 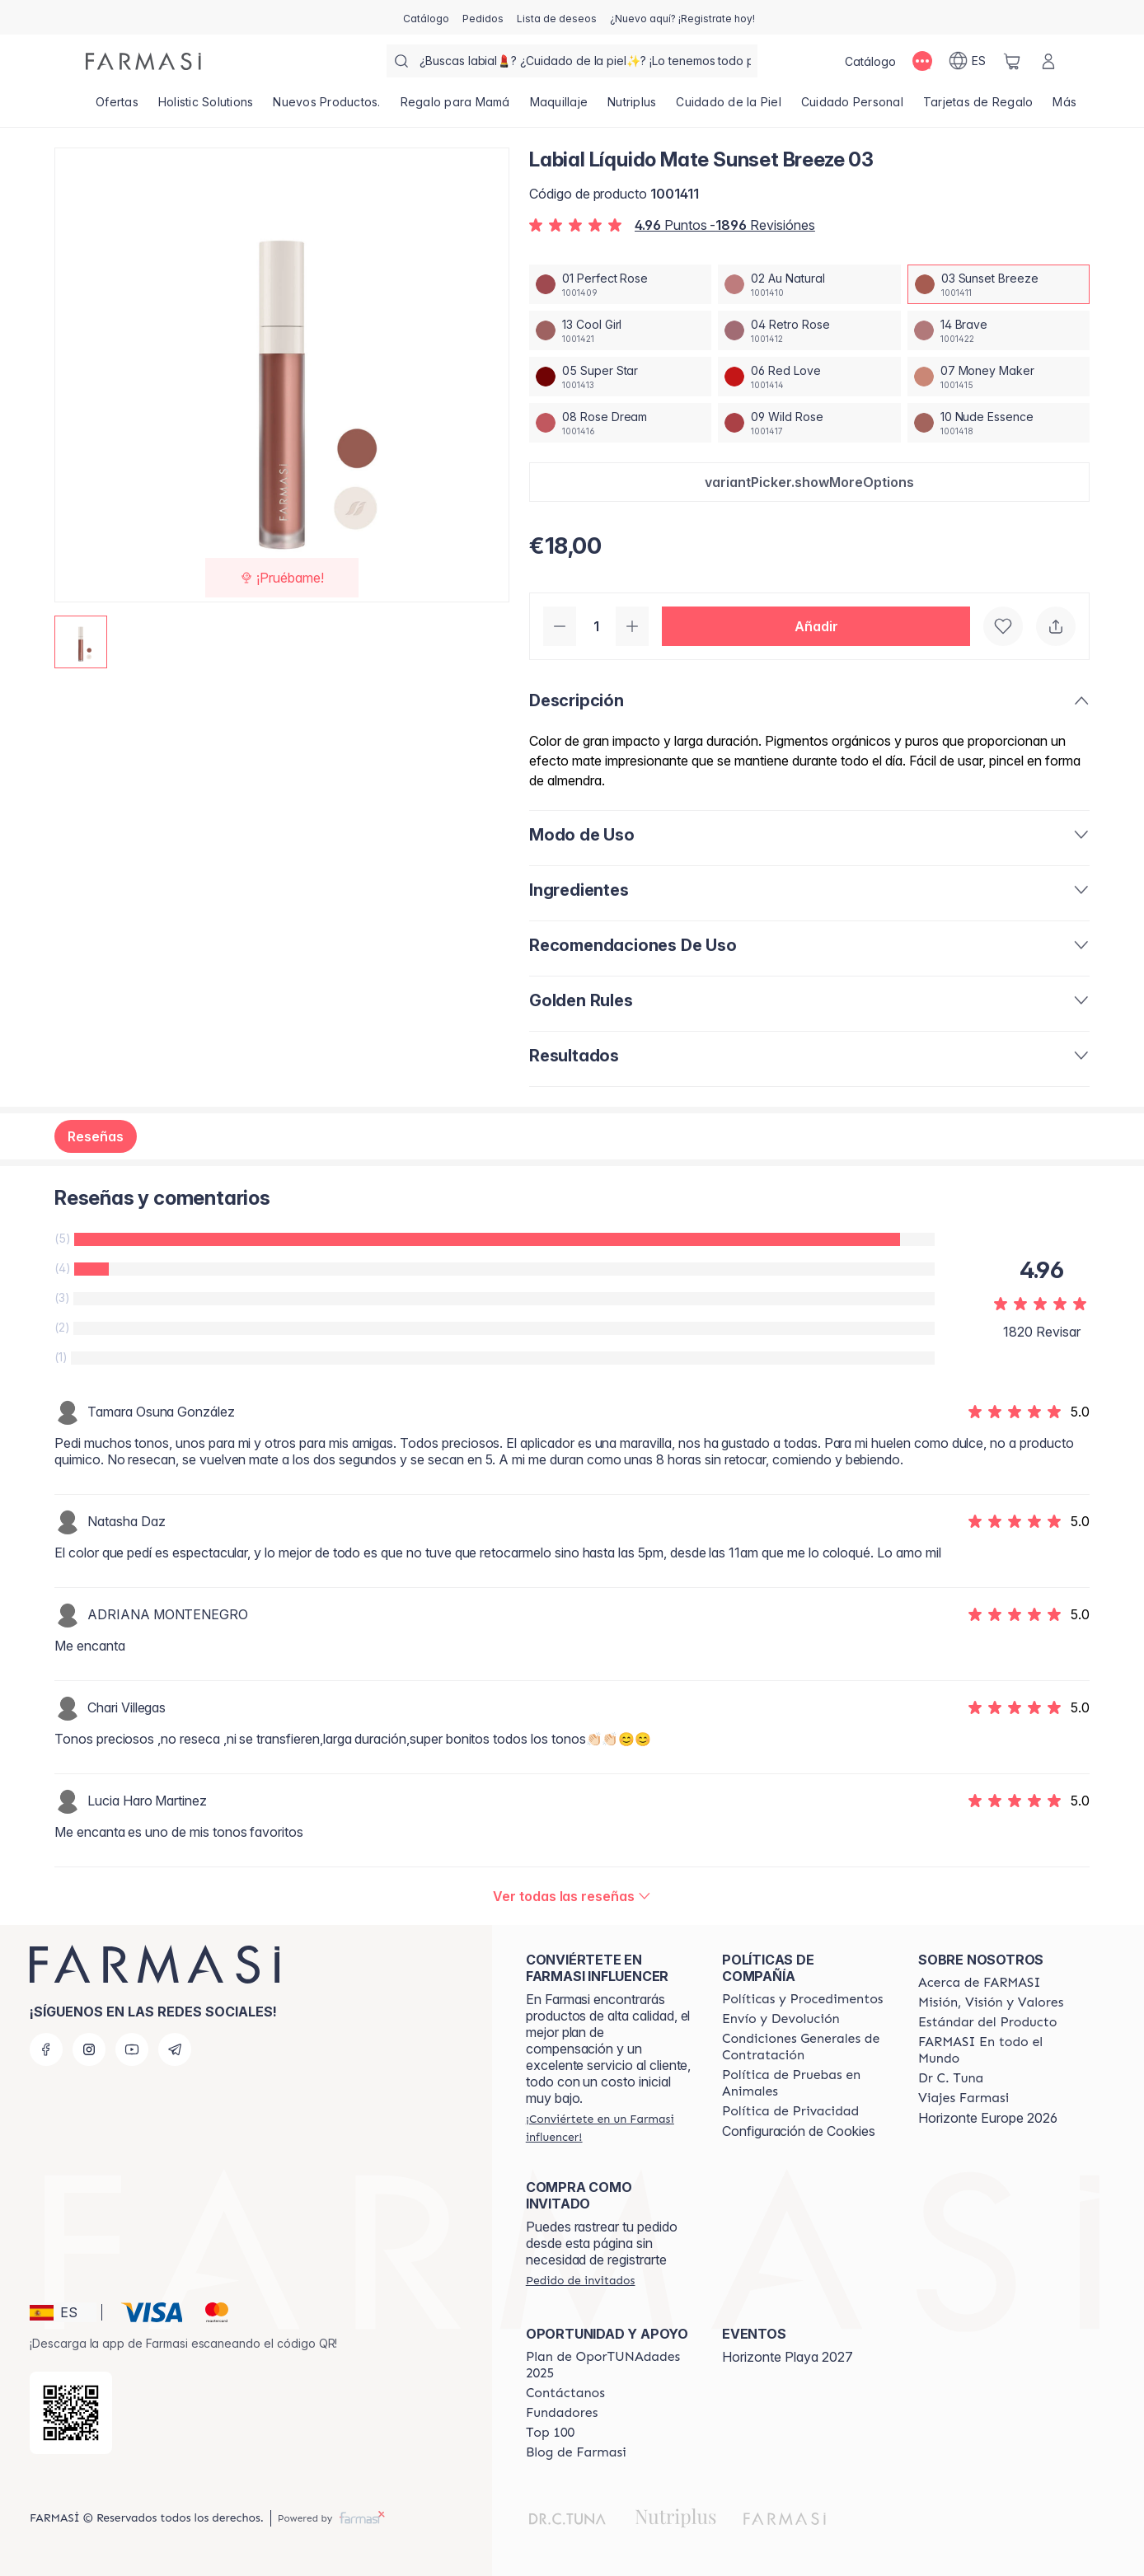 I want to click on [/farmasi/content/Politics-and-Procedures], so click(x=803, y=1999).